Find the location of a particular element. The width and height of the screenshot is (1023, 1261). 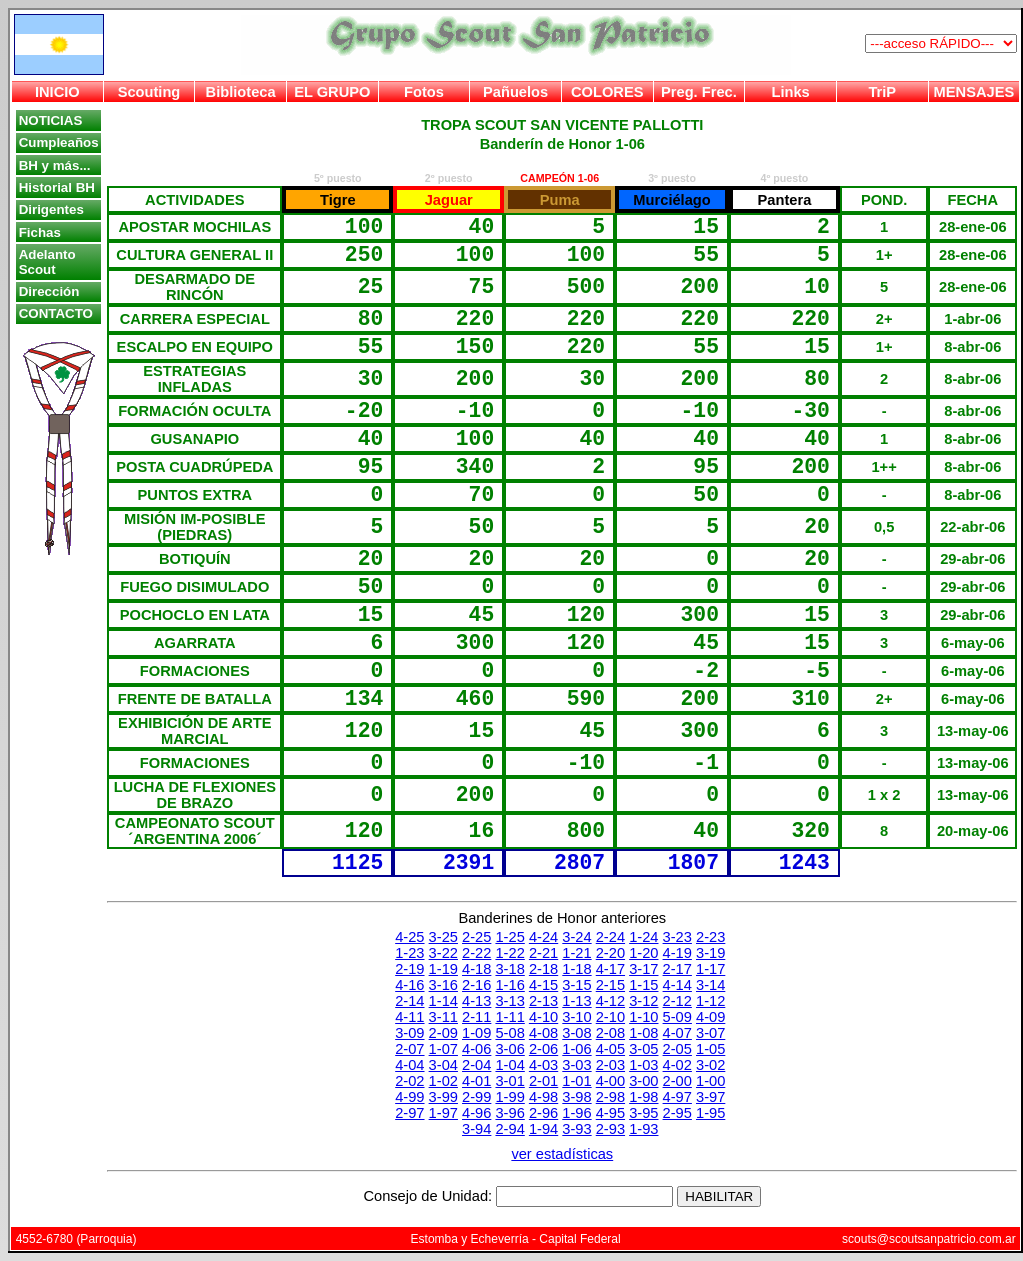

Estomba y Echeverría - Capital Federal is located at coordinates (516, 1239).